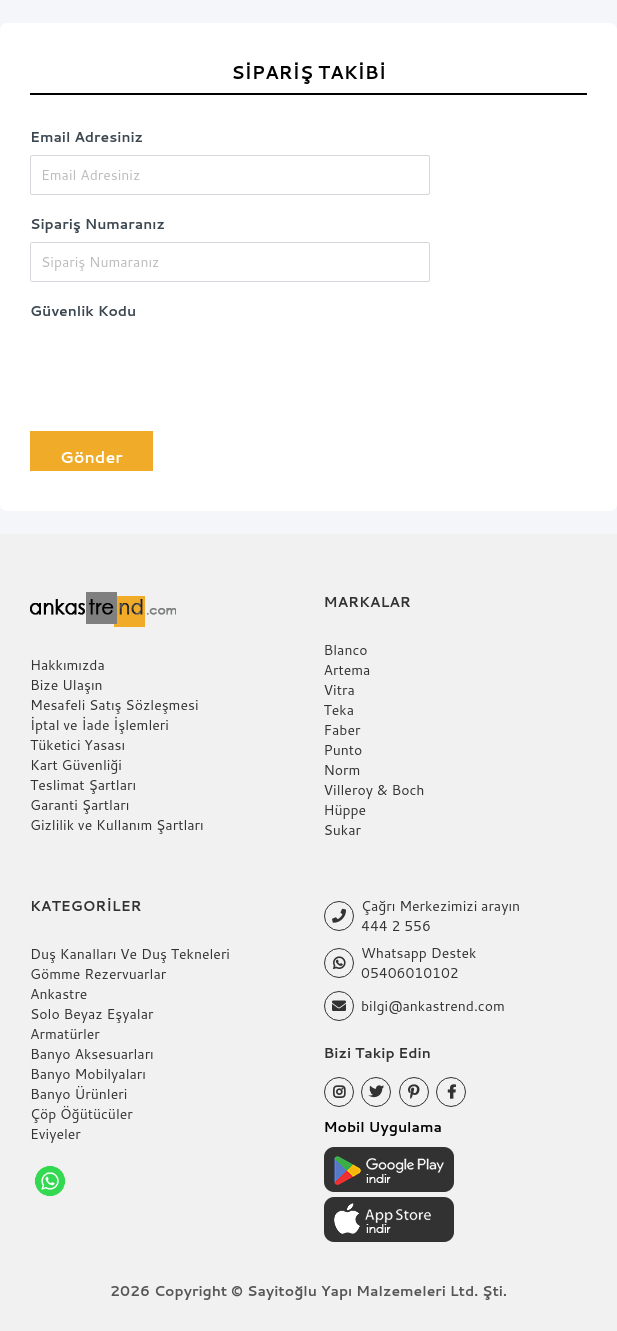 Image resolution: width=617 pixels, height=1331 pixels. I want to click on Vitra, so click(339, 690).